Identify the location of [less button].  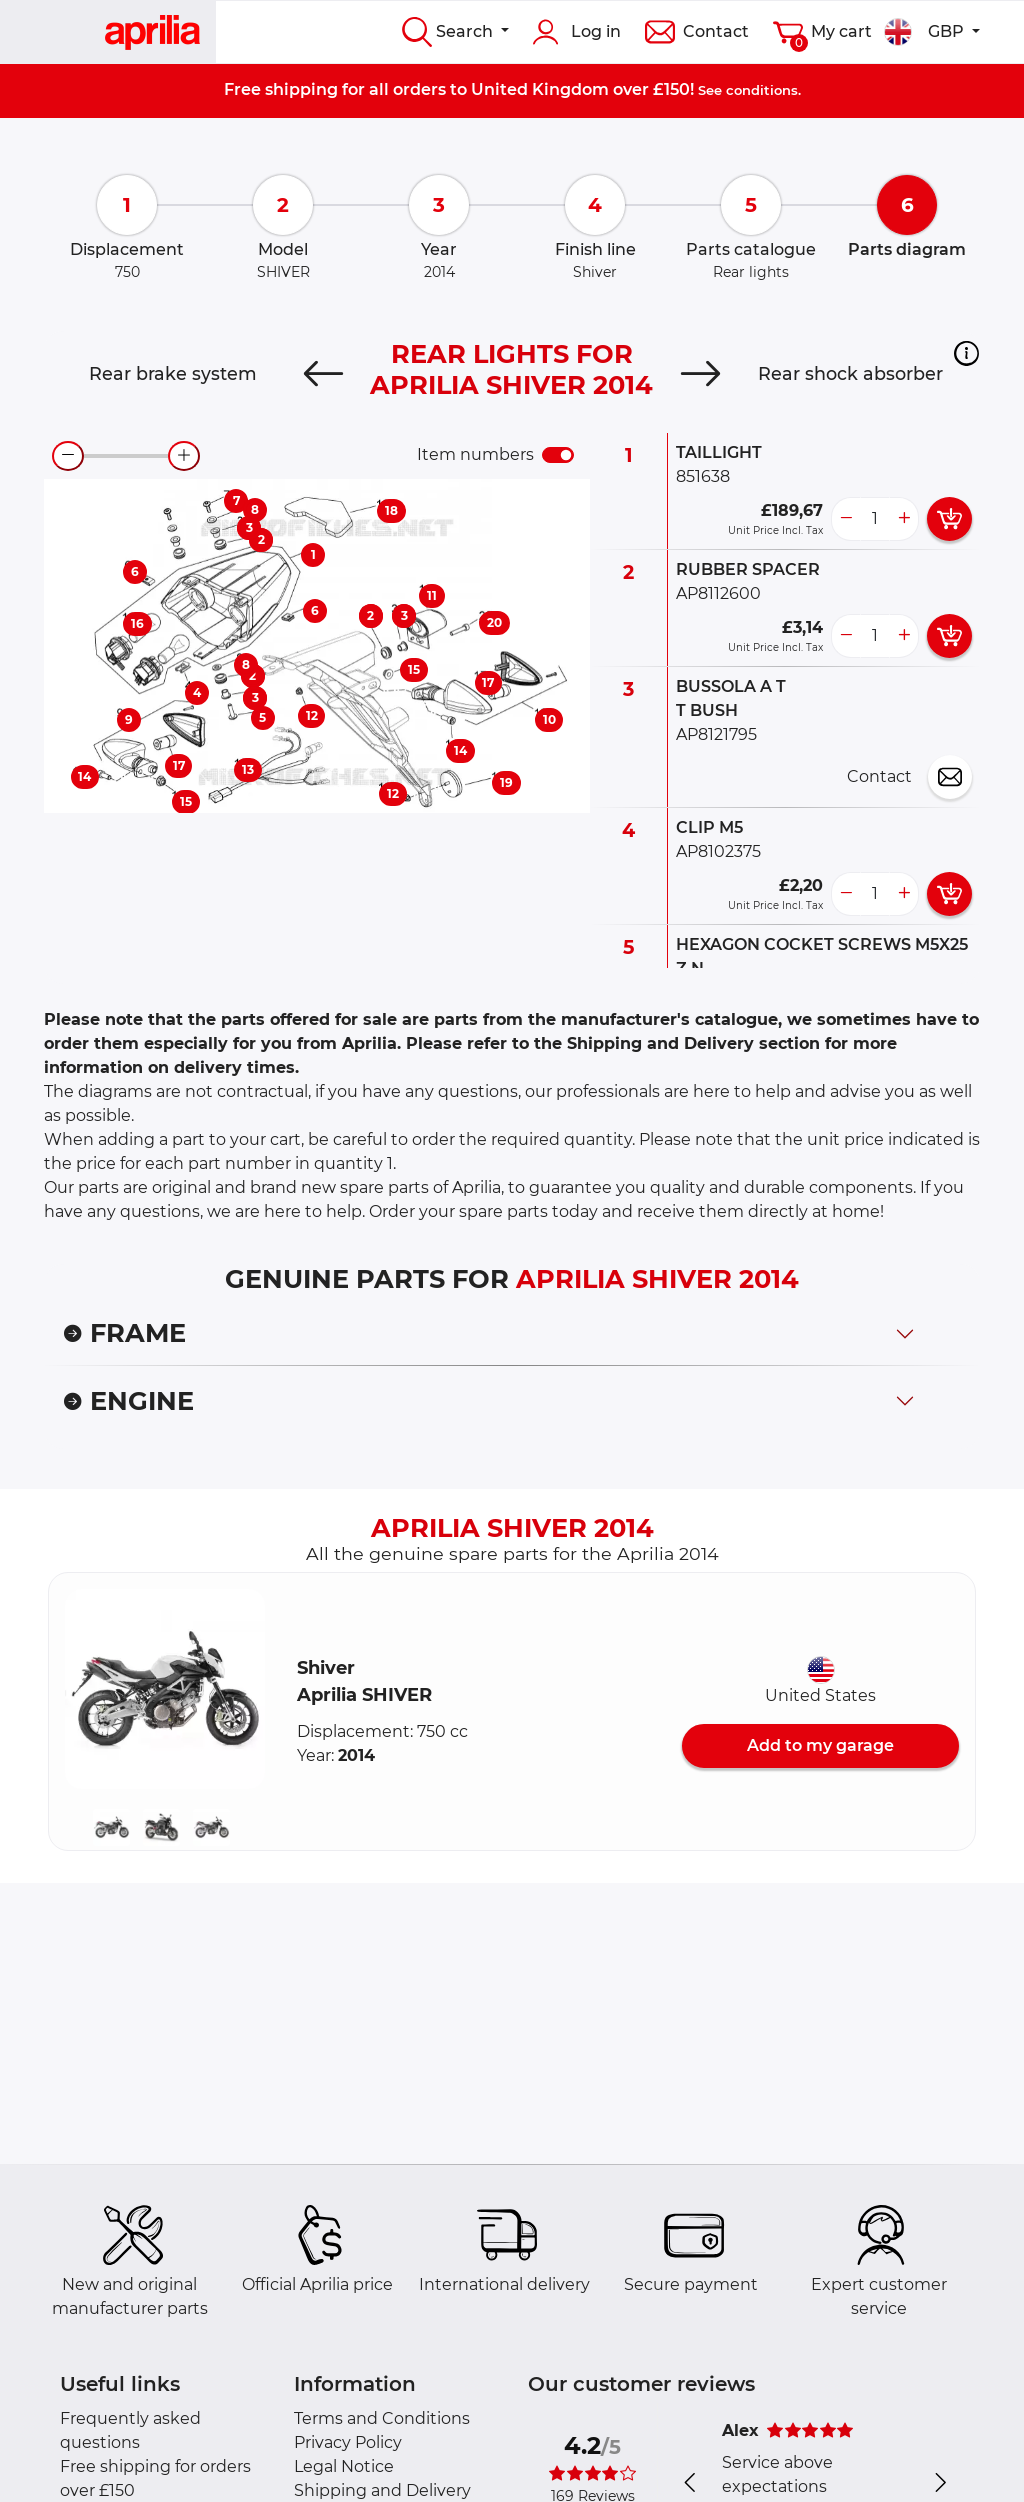
(846, 519).